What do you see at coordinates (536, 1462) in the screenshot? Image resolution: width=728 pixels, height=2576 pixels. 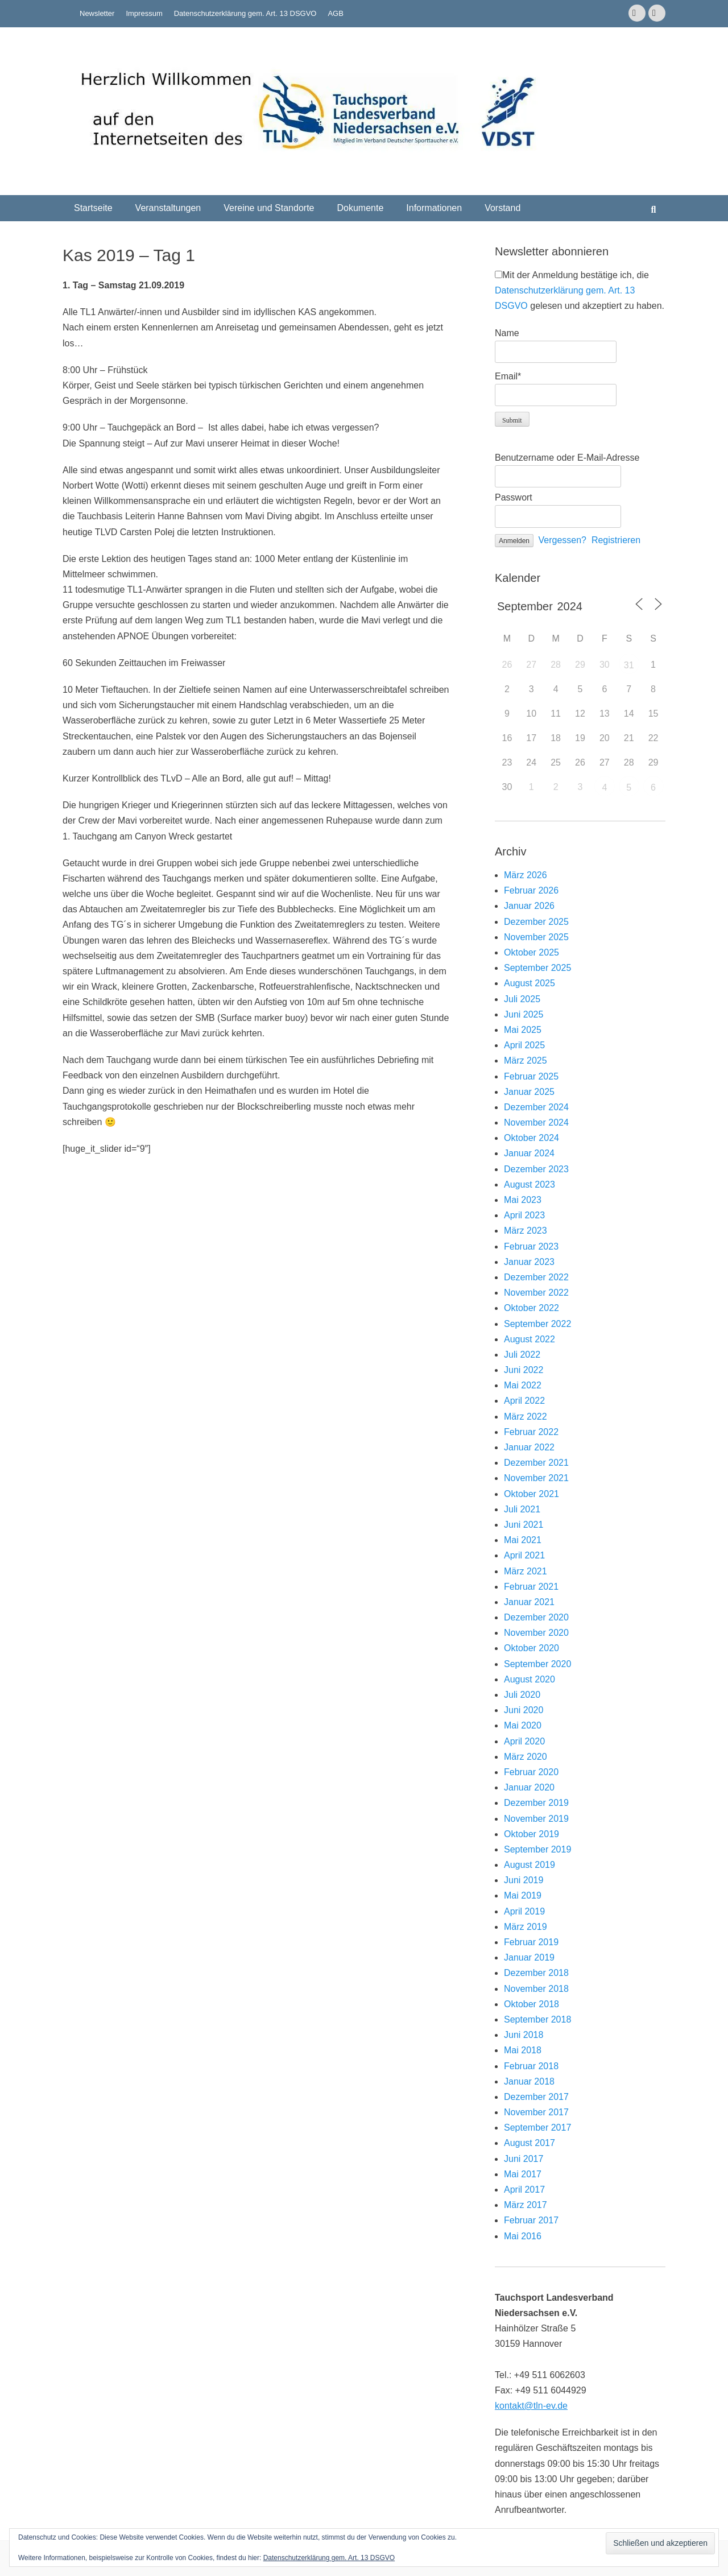 I see `Dezember 2021` at bounding box center [536, 1462].